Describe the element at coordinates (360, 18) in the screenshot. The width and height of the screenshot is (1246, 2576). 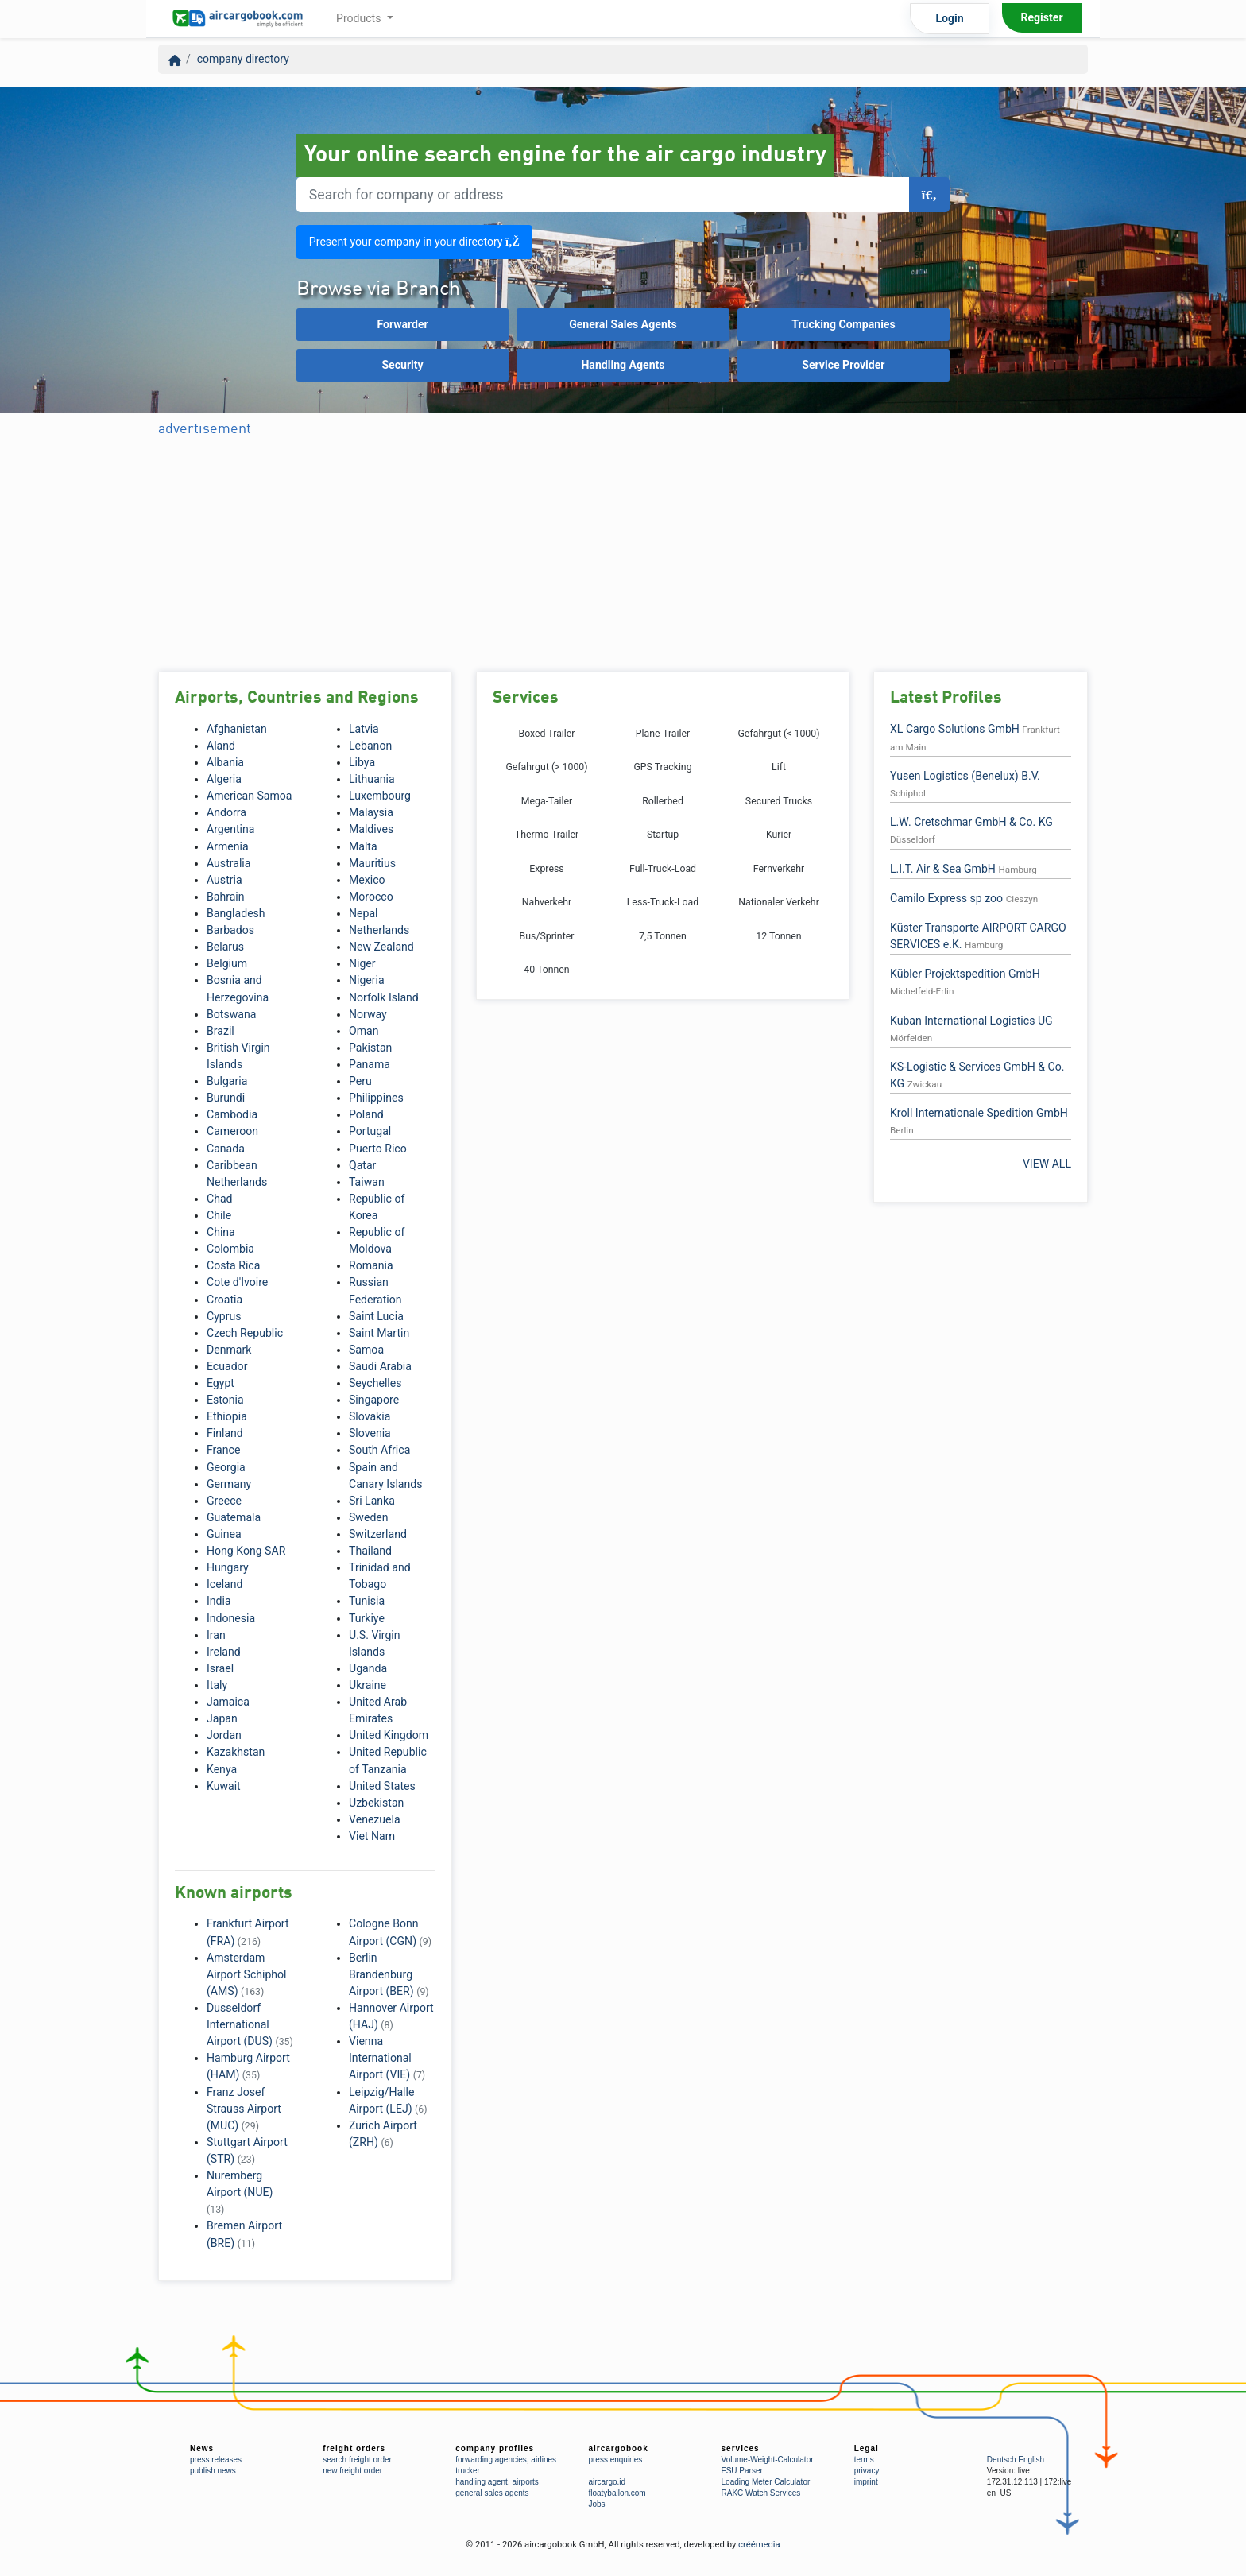
I see `Products` at that location.